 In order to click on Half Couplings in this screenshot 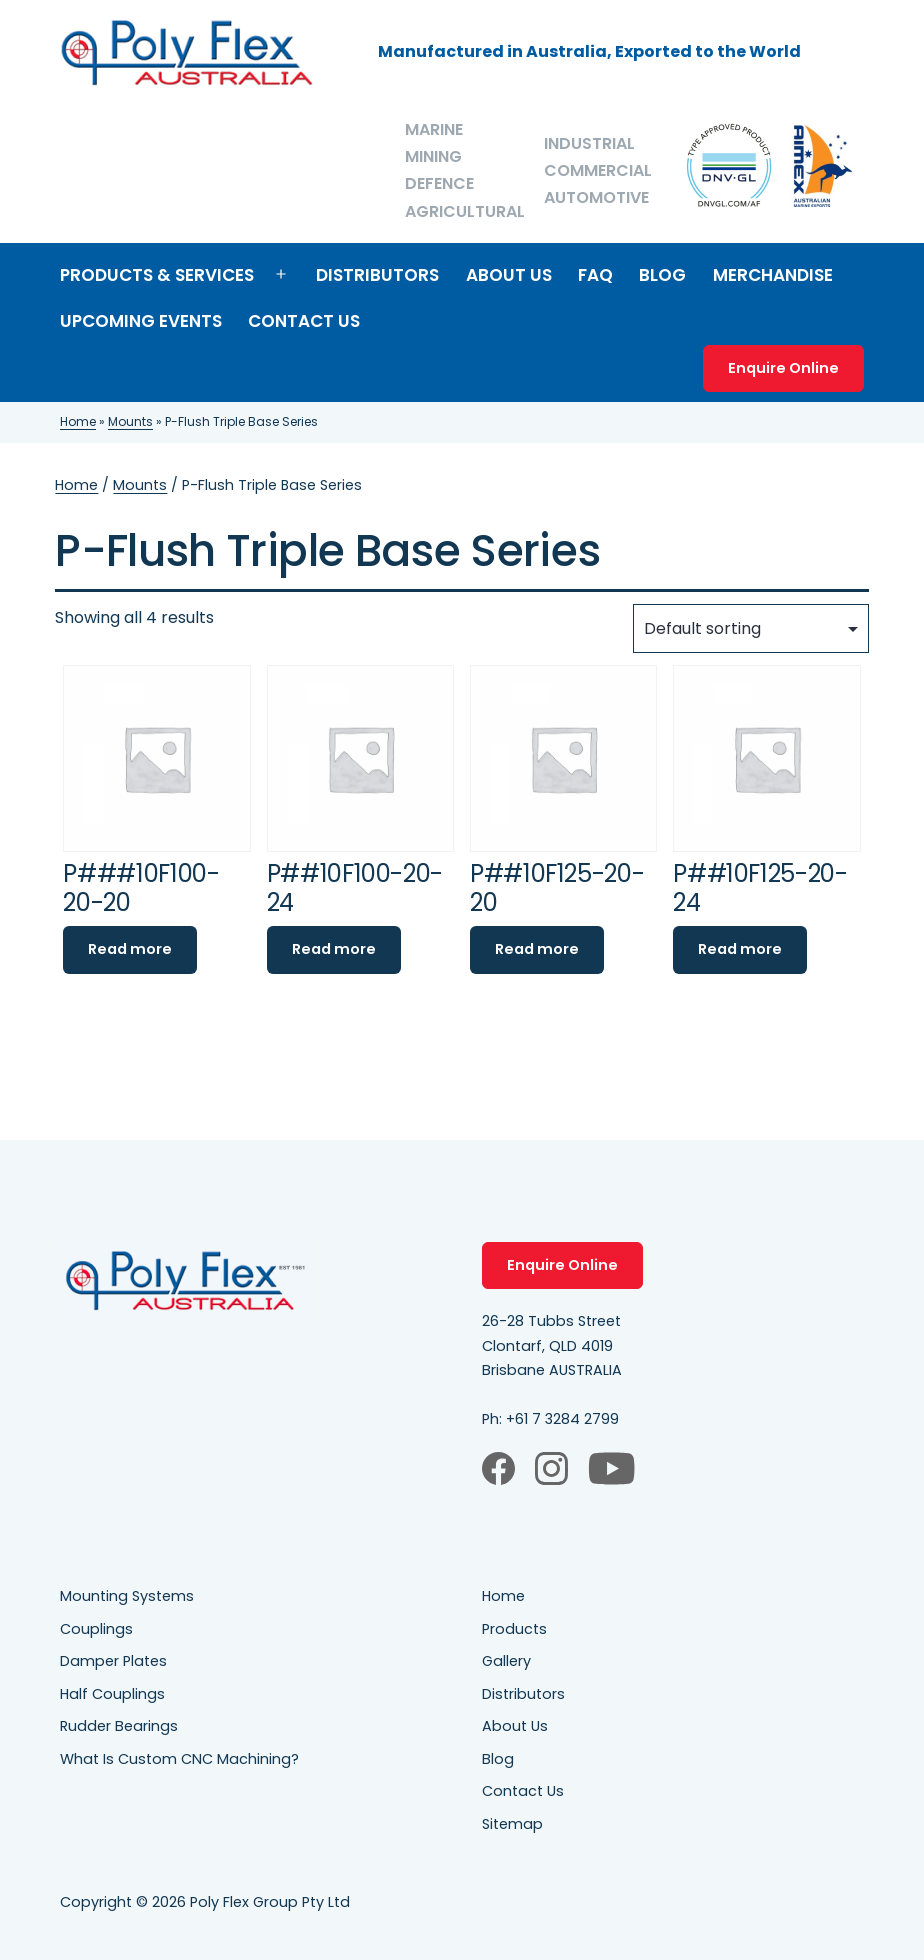, I will do `click(112, 1694)`.